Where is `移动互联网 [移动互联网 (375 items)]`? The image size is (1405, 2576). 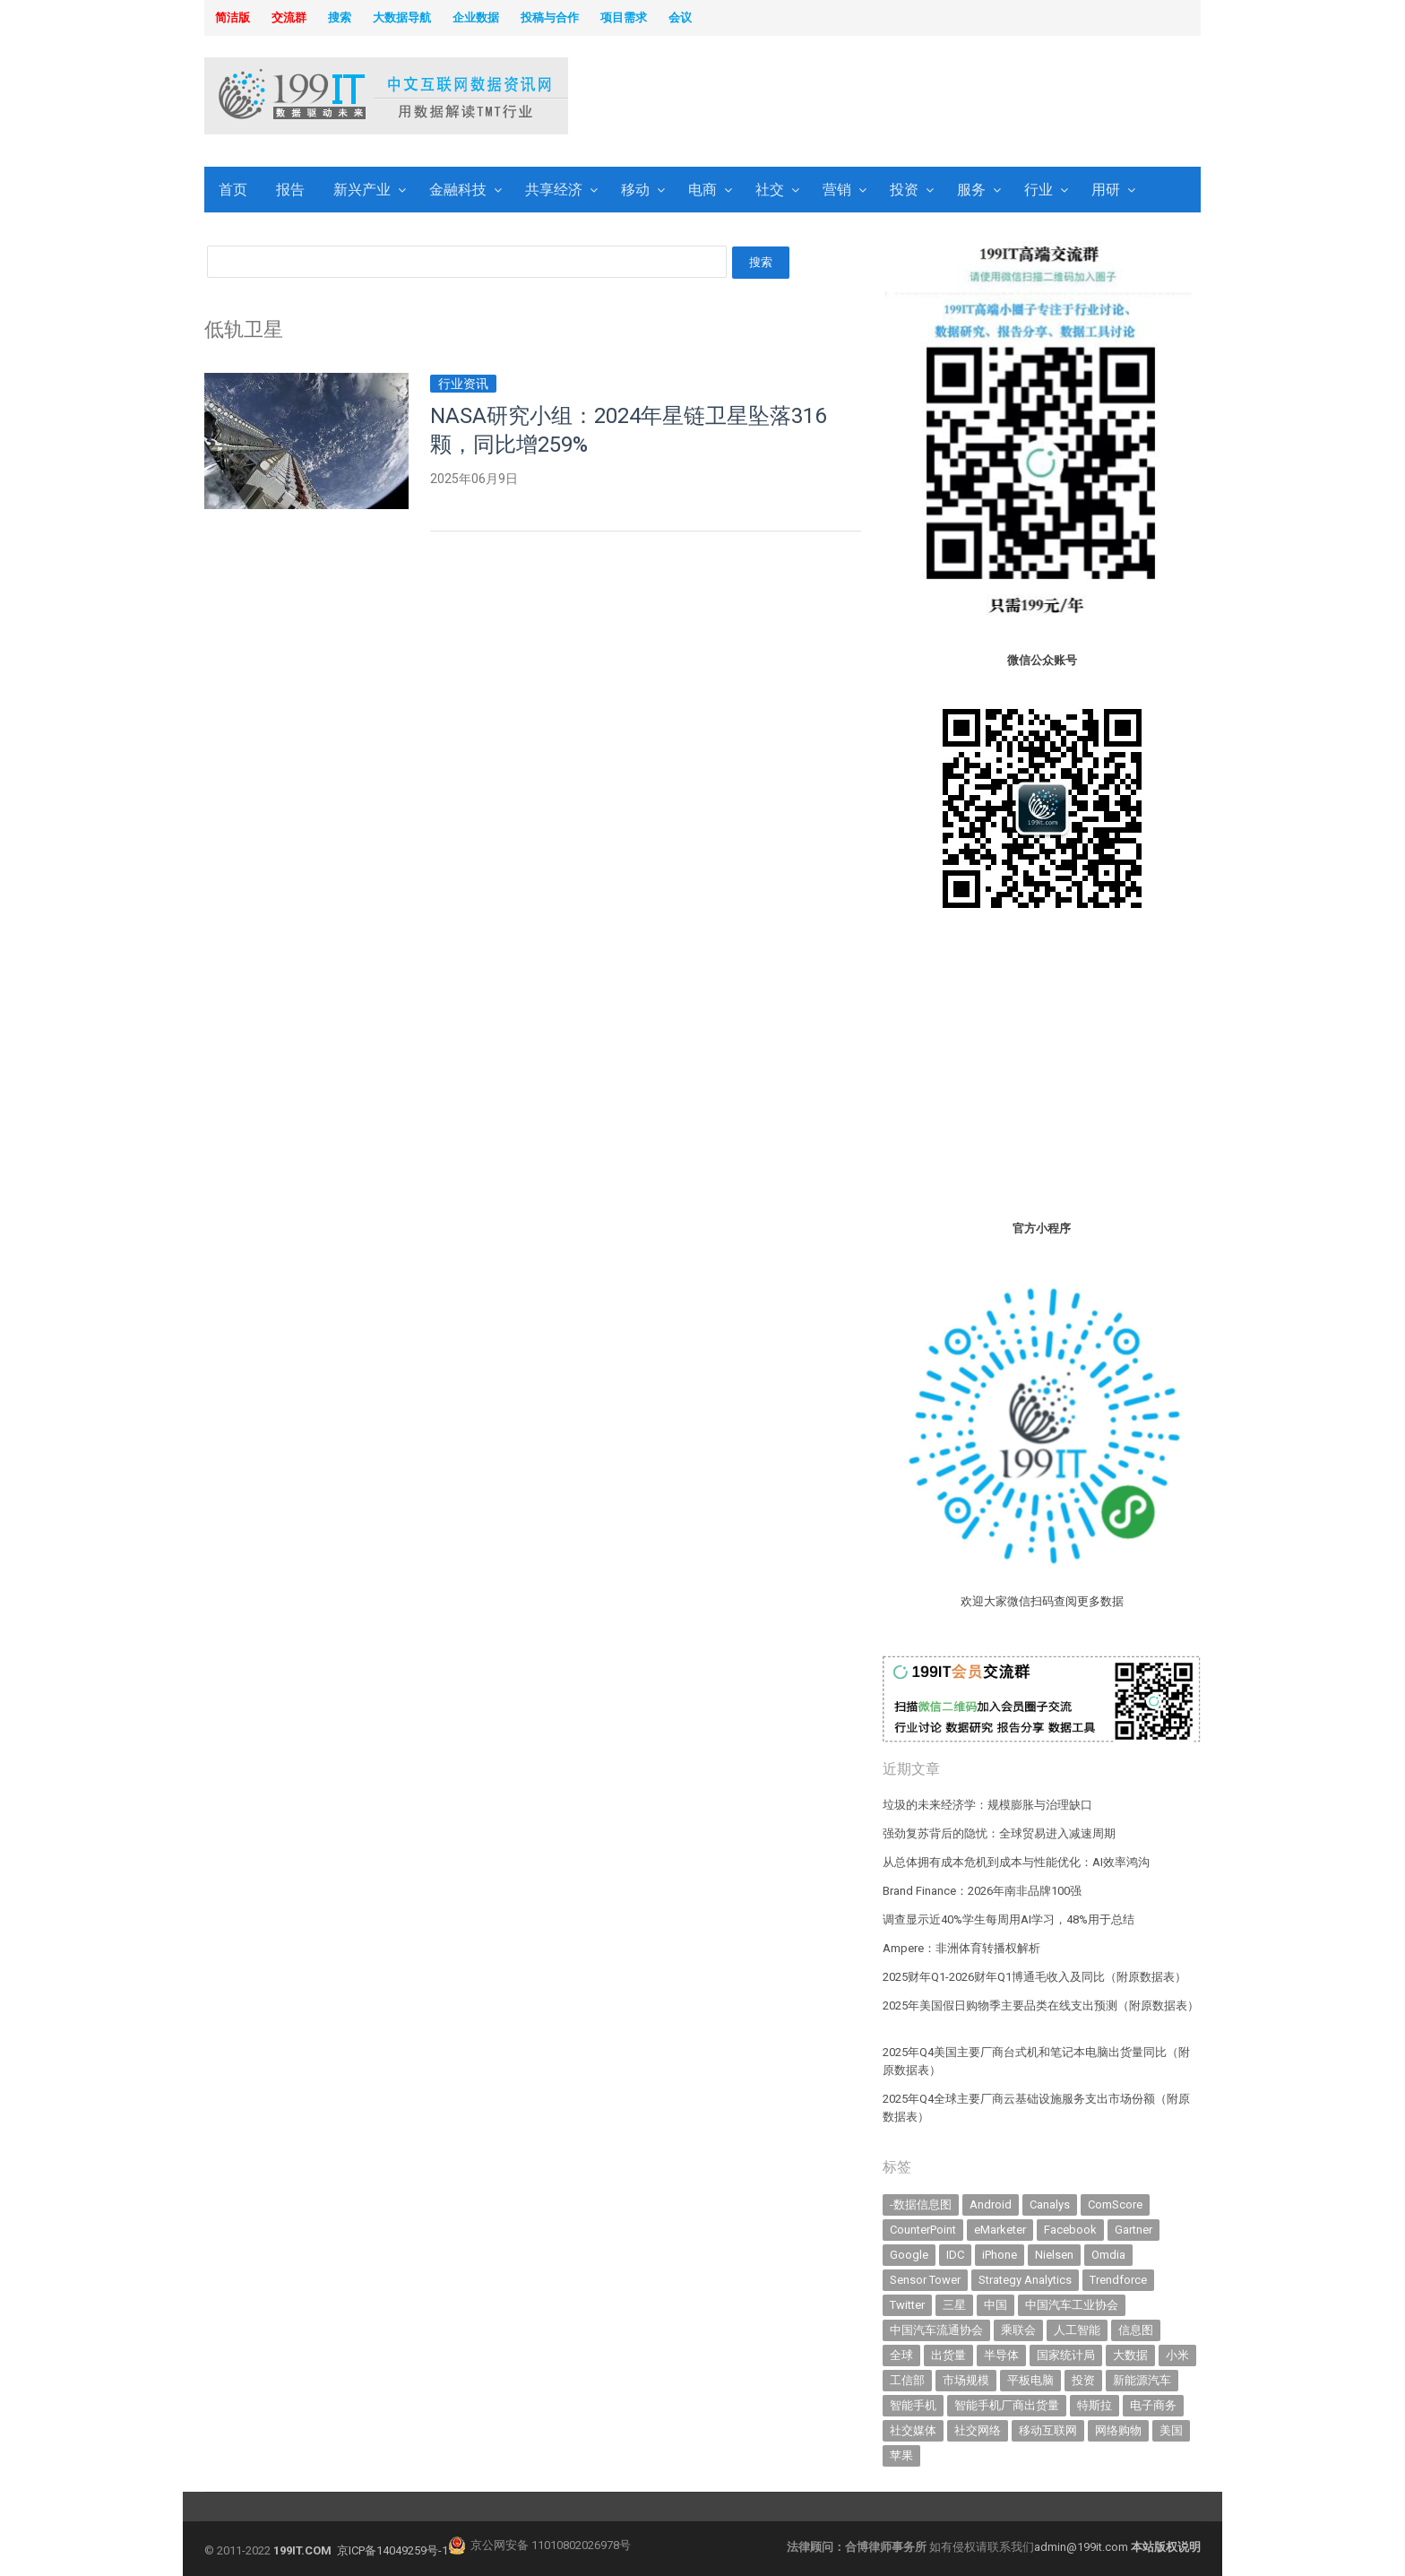
移动互联网 [移动互联网 (375 items)] is located at coordinates (1048, 2430).